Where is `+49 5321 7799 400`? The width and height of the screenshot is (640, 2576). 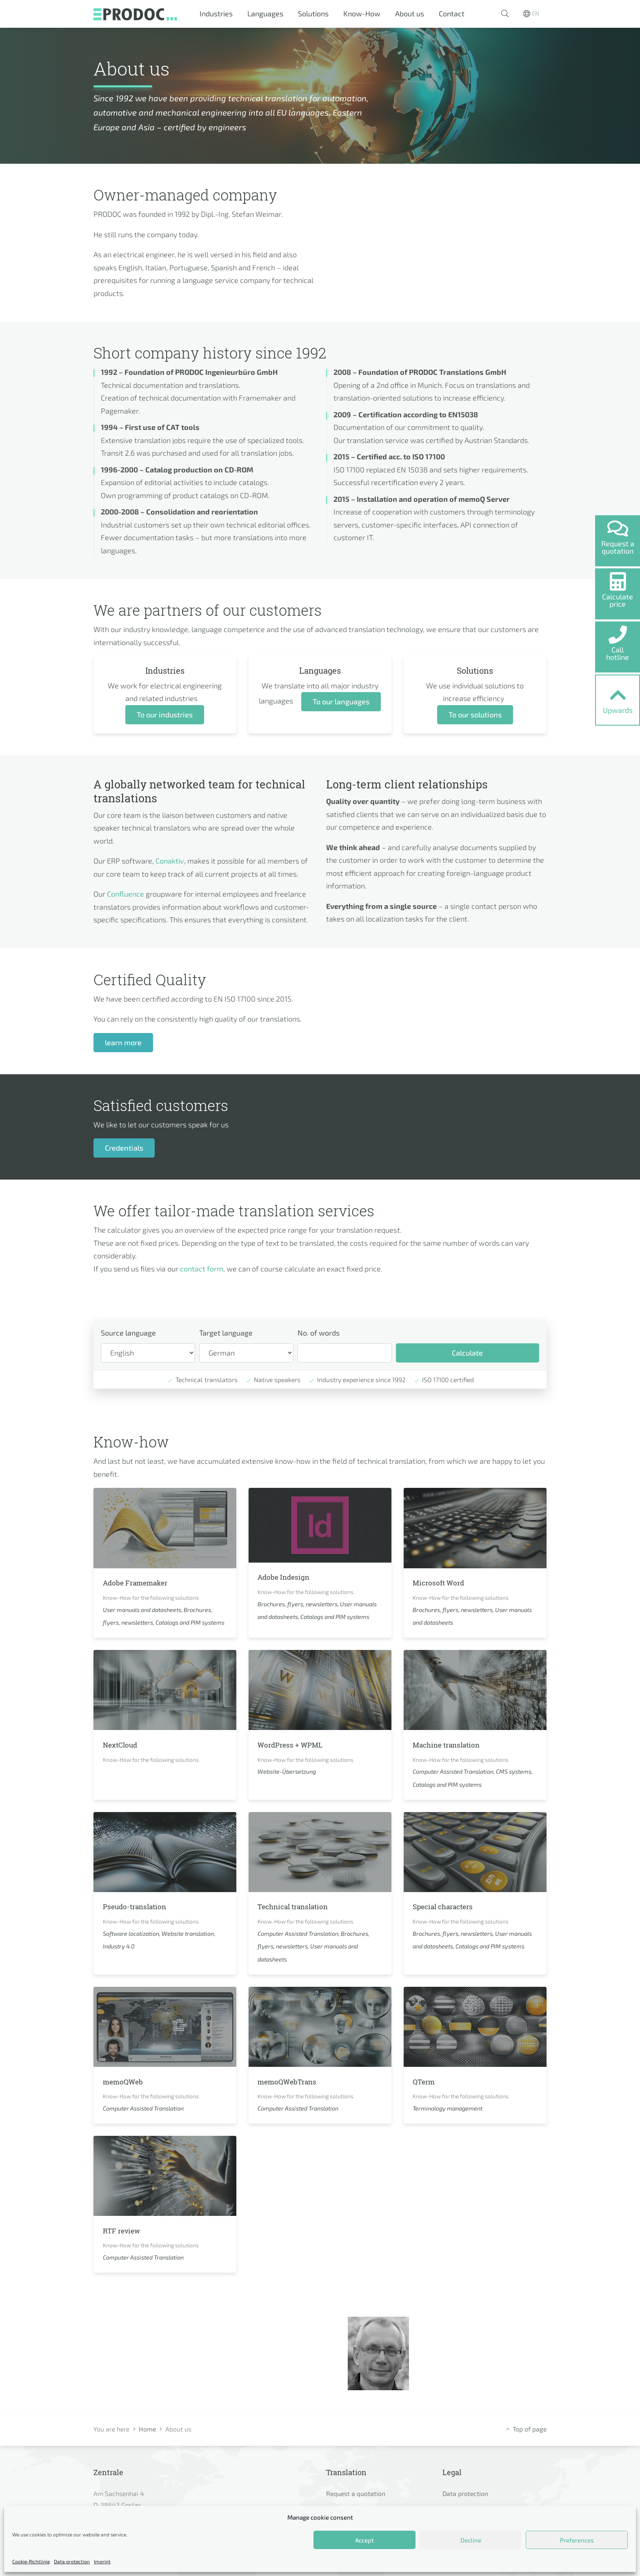 +49 5321 7799 400 is located at coordinates (482, 2377).